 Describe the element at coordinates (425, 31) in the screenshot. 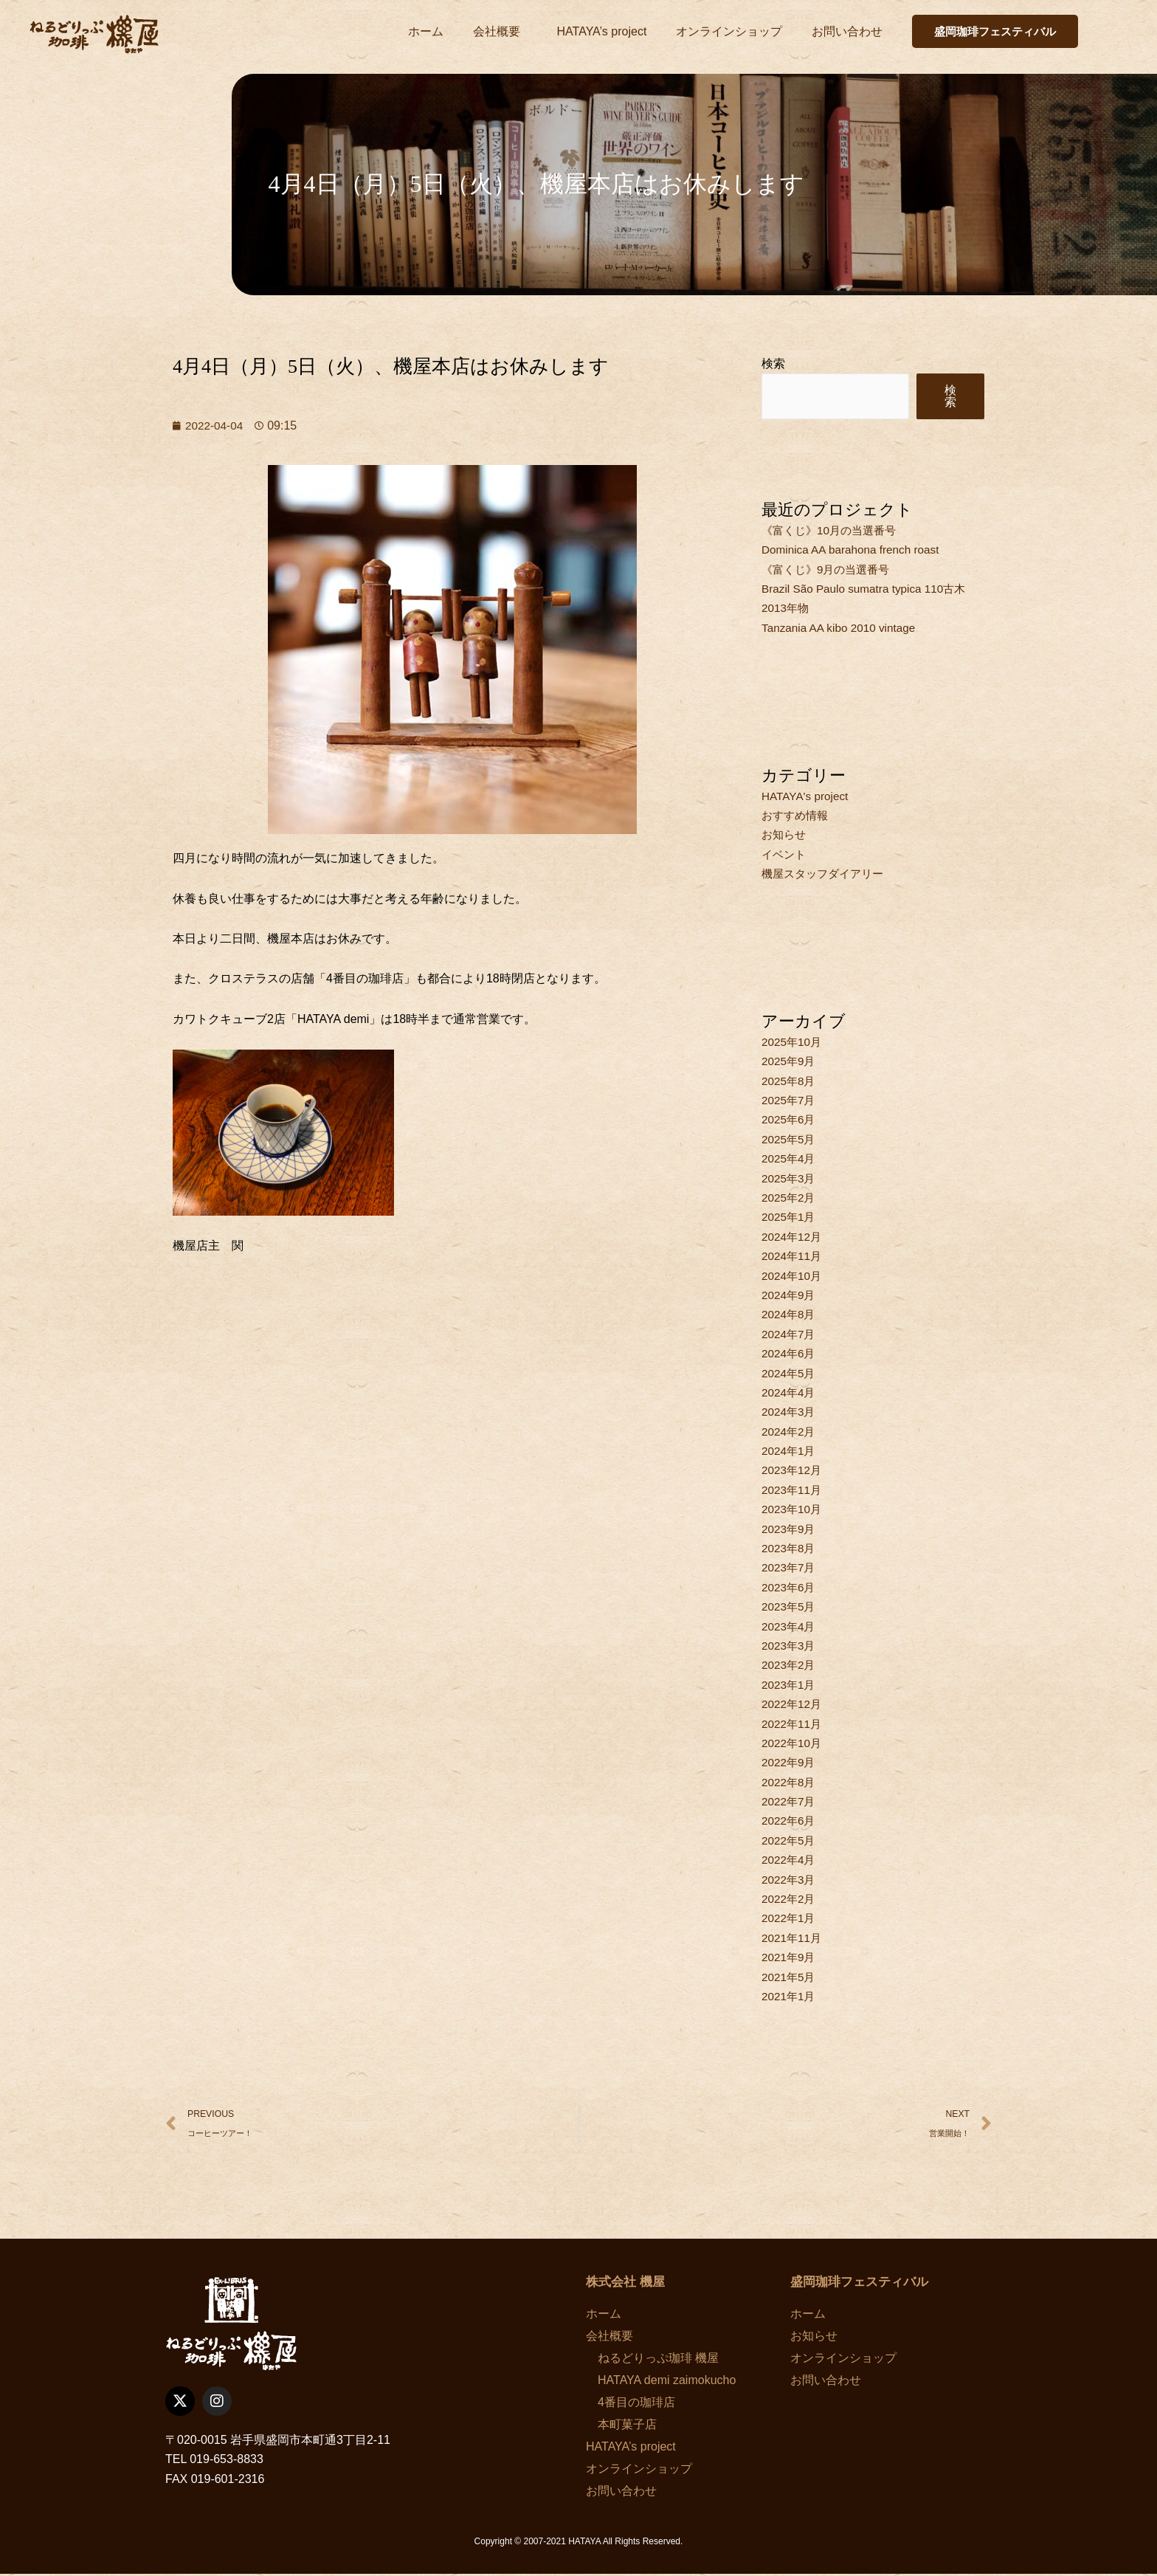

I see `ホーム` at that location.